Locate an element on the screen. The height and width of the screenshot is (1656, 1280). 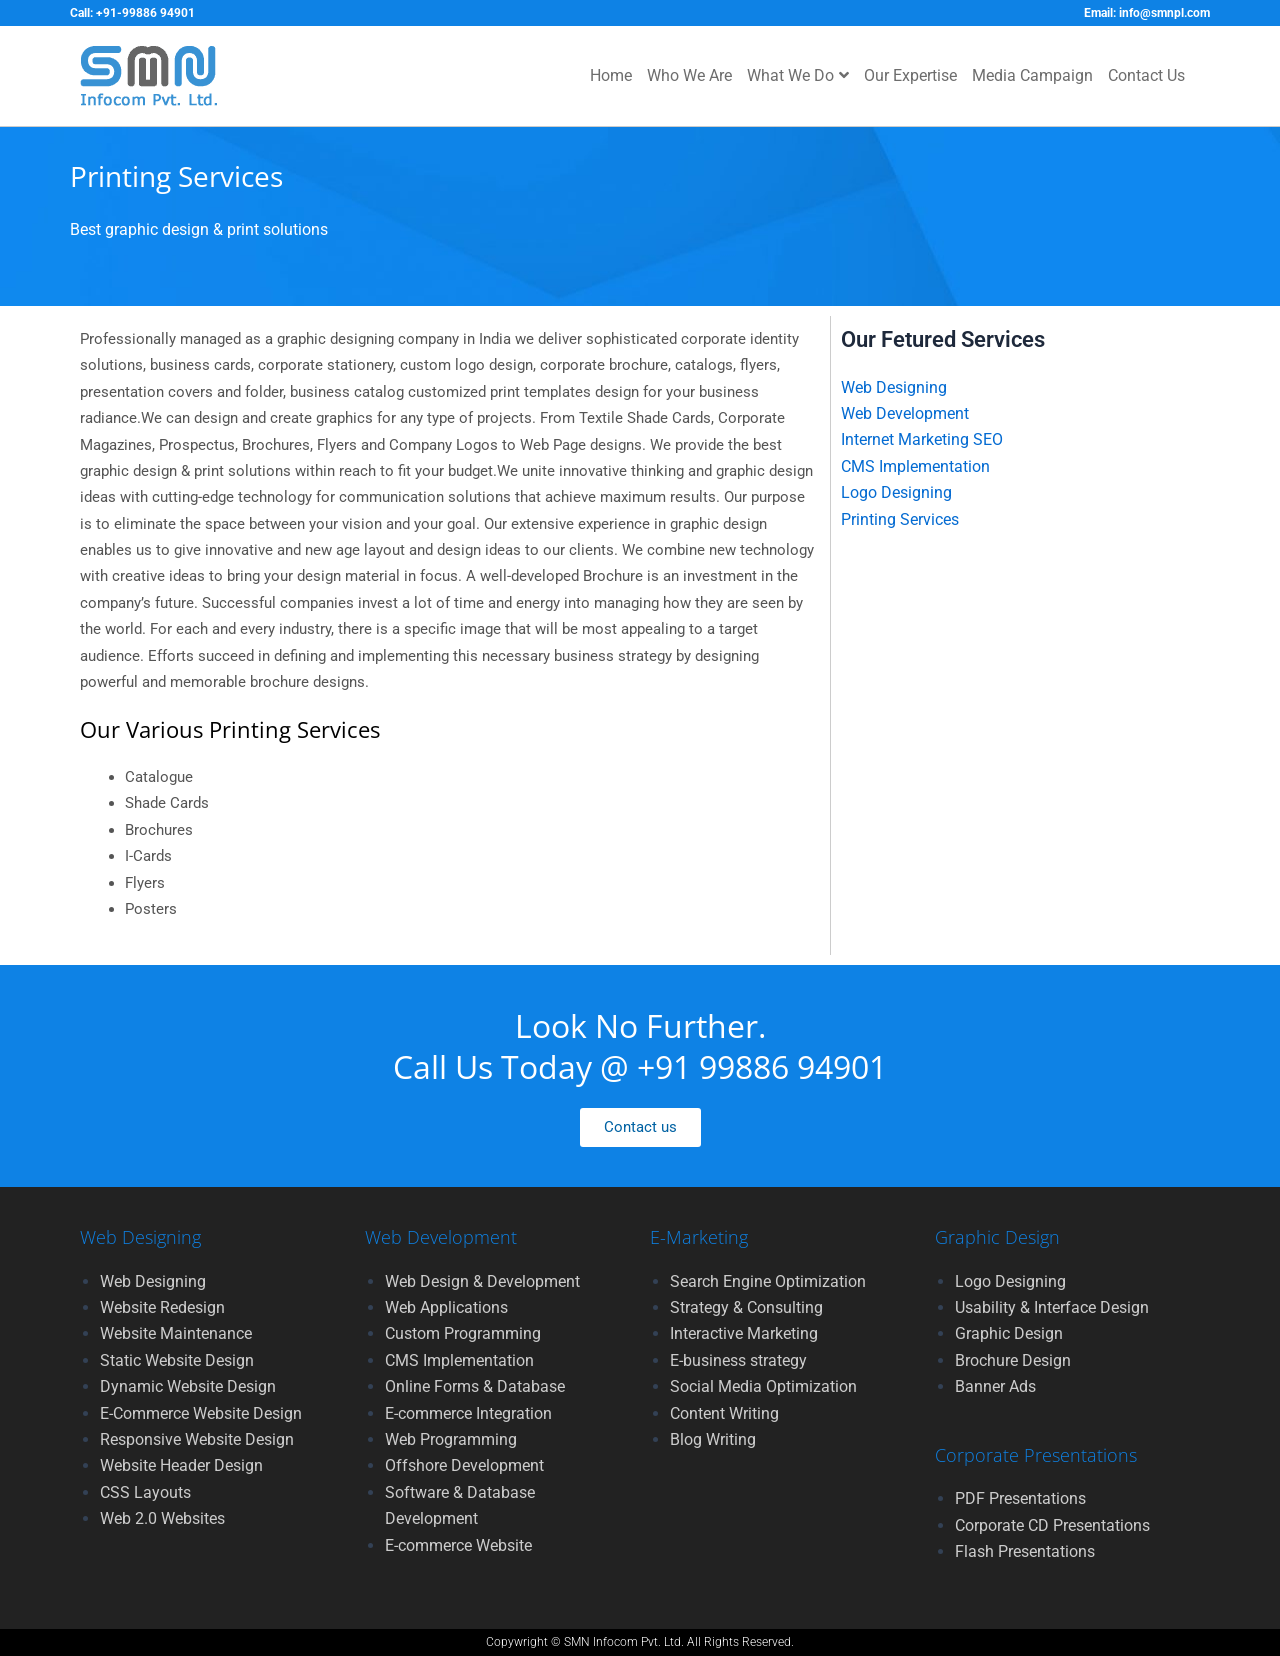
Flash Presentations is located at coordinates (1025, 1551).